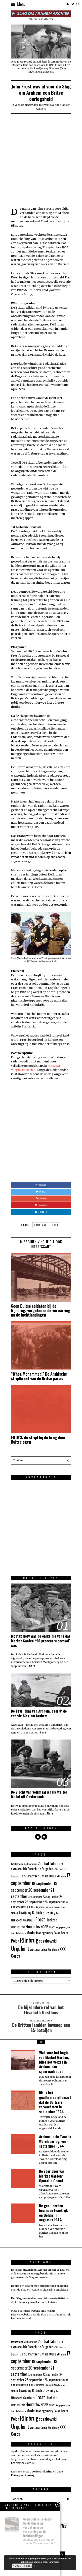 Image resolution: width=82 pixels, height=2576 pixels. What do you see at coordinates (61, 1932) in the screenshot?
I see `Polar Bears [Polar Bears (7 items)]` at bounding box center [61, 1932].